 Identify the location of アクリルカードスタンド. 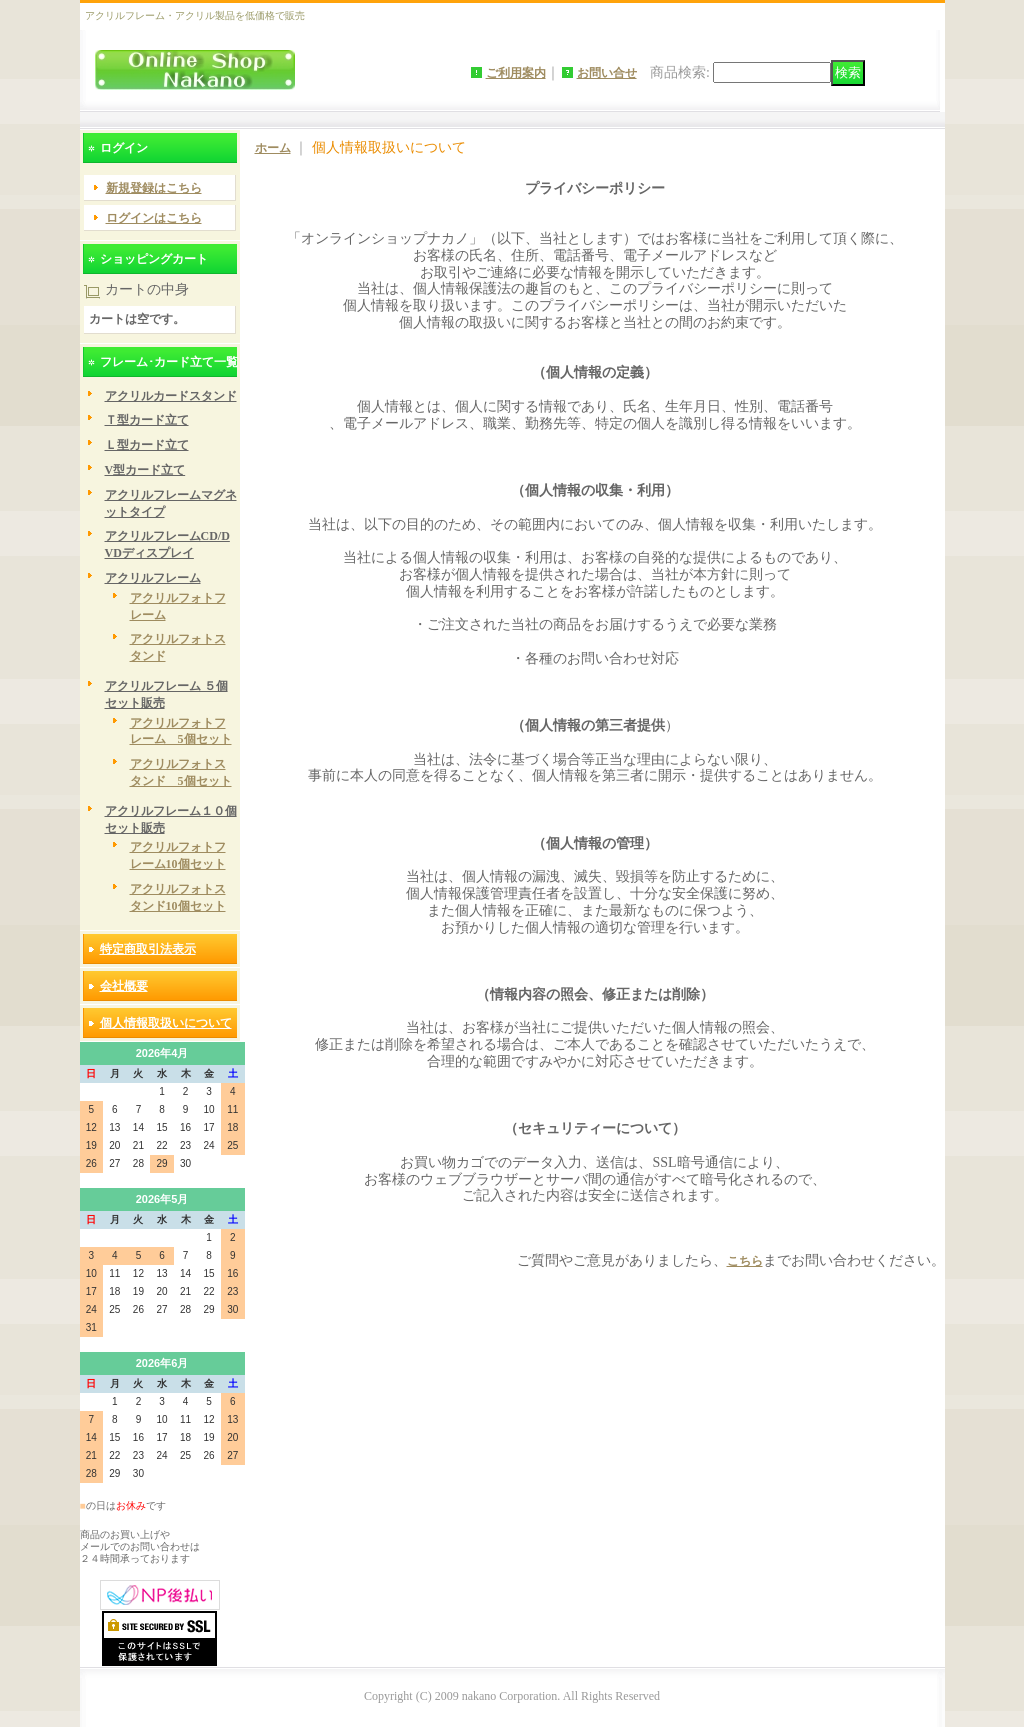
(171, 396).